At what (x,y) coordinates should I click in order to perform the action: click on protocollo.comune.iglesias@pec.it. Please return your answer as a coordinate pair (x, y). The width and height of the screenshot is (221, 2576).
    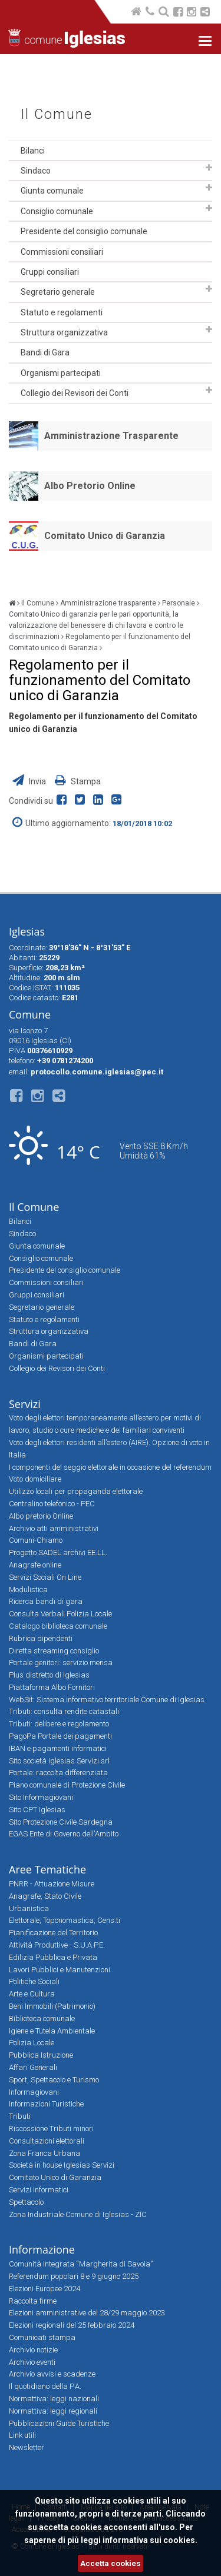
    Looking at the image, I should click on (97, 1071).